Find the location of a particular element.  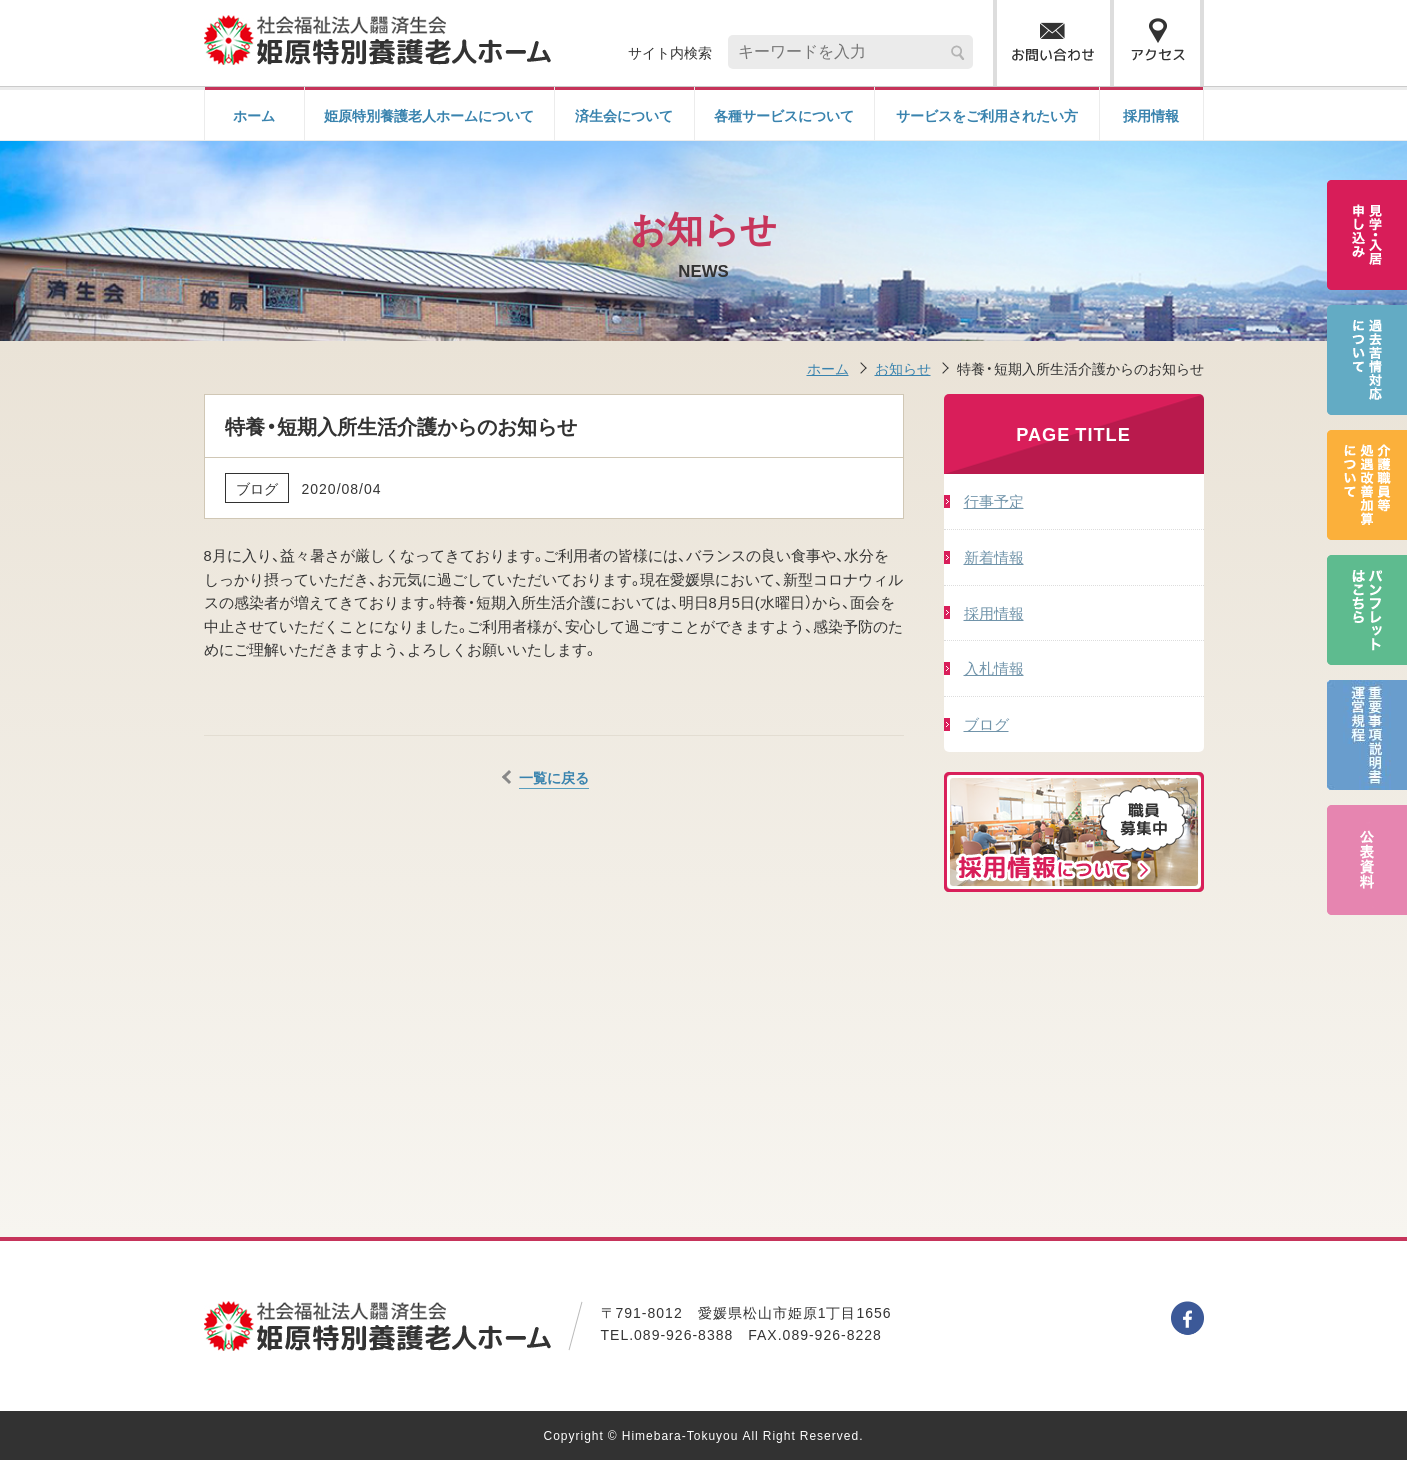

サービスをご利用されたい方 is located at coordinates (987, 115).